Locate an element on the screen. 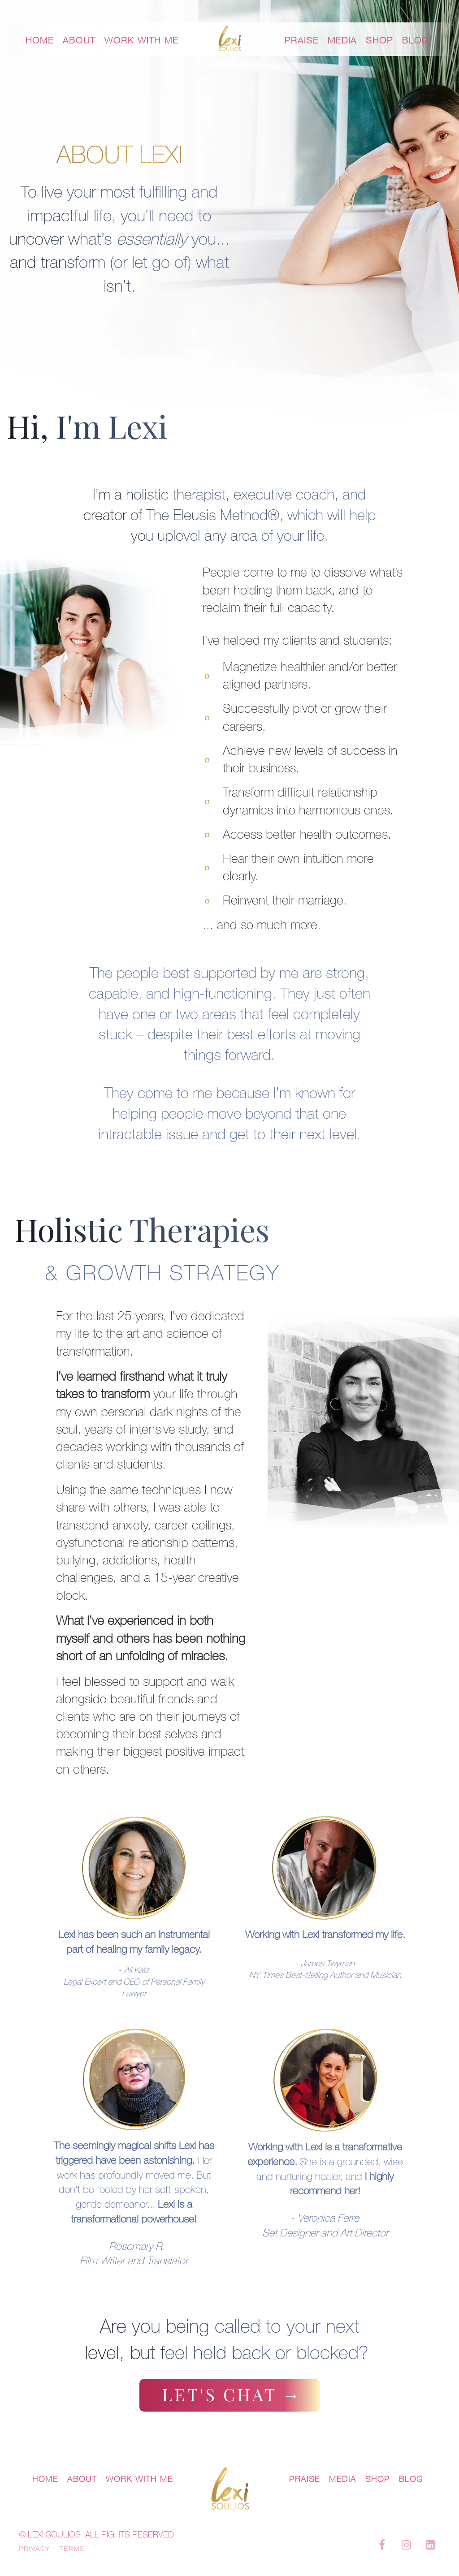  BLOG is located at coordinates (415, 40).